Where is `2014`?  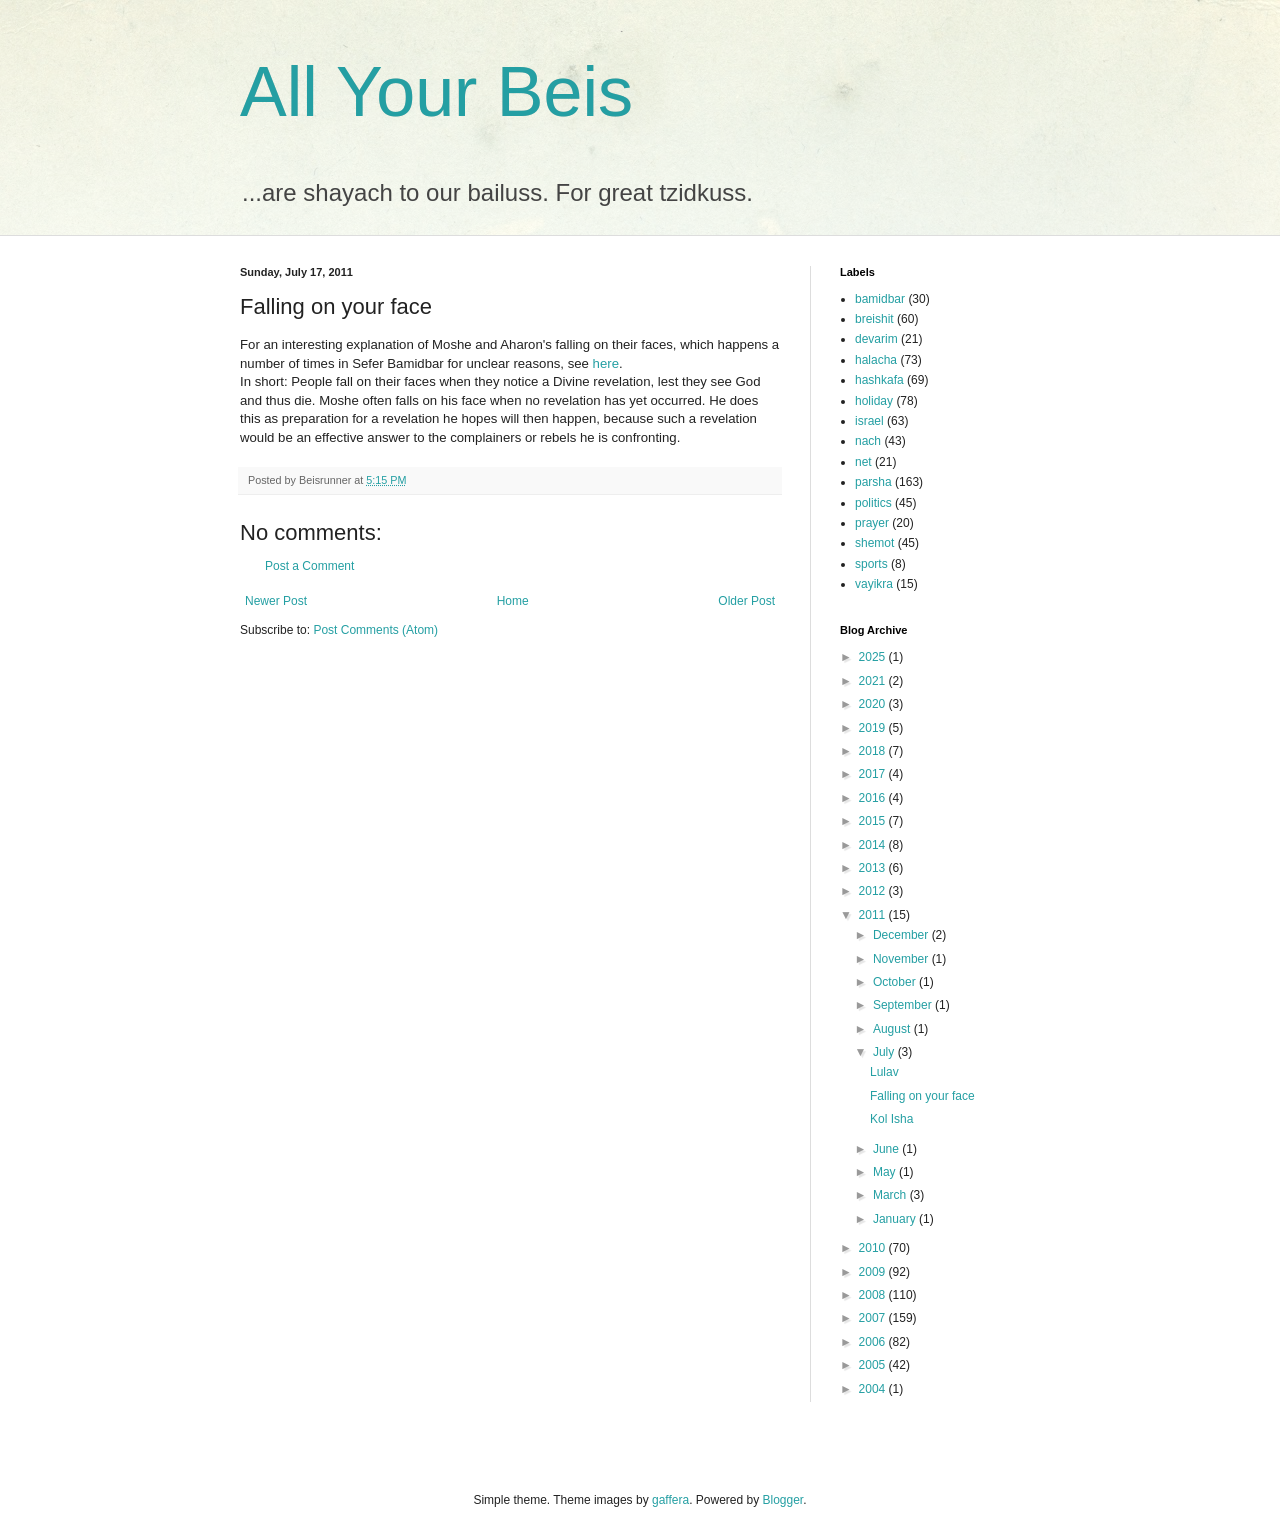
2014 is located at coordinates (874, 845).